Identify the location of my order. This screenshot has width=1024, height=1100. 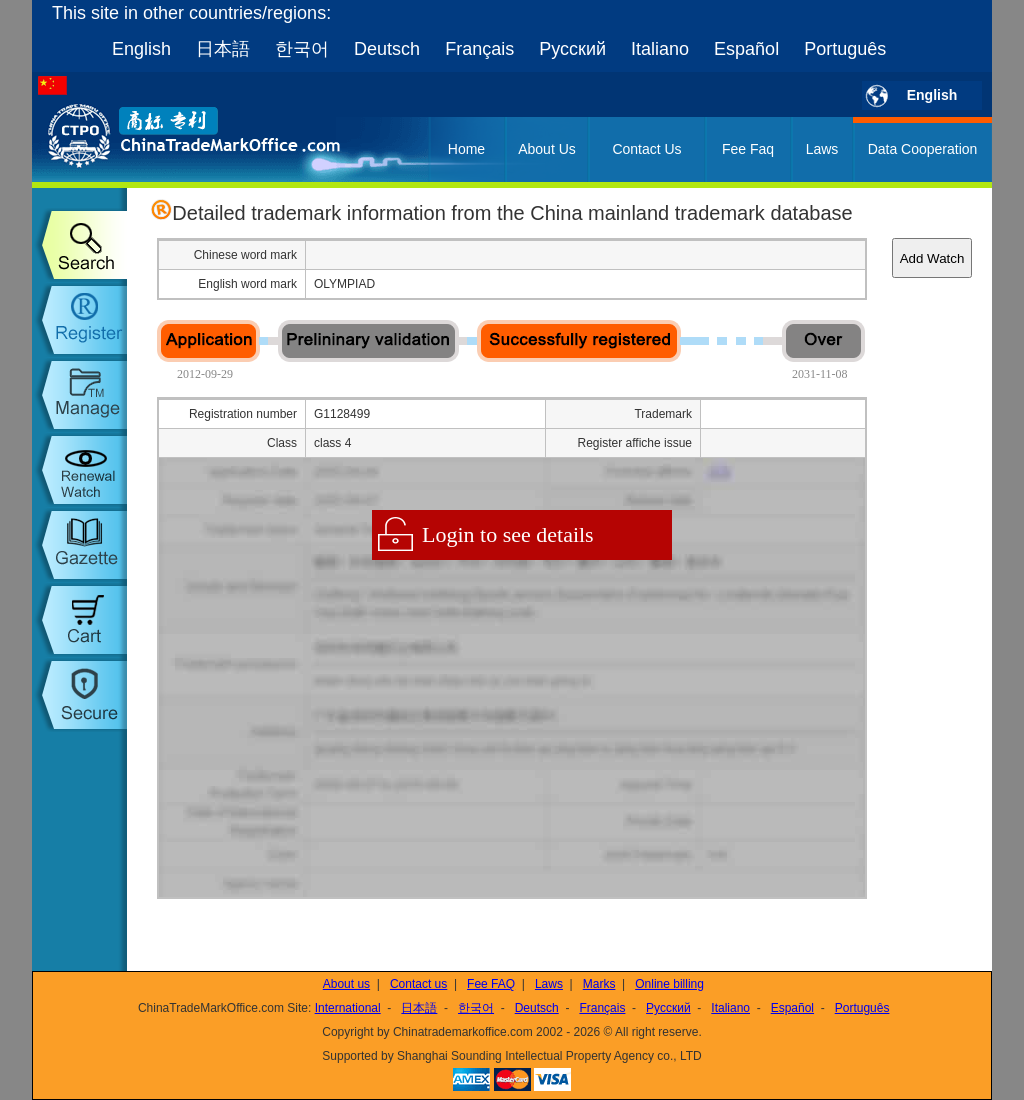
(79, 620).